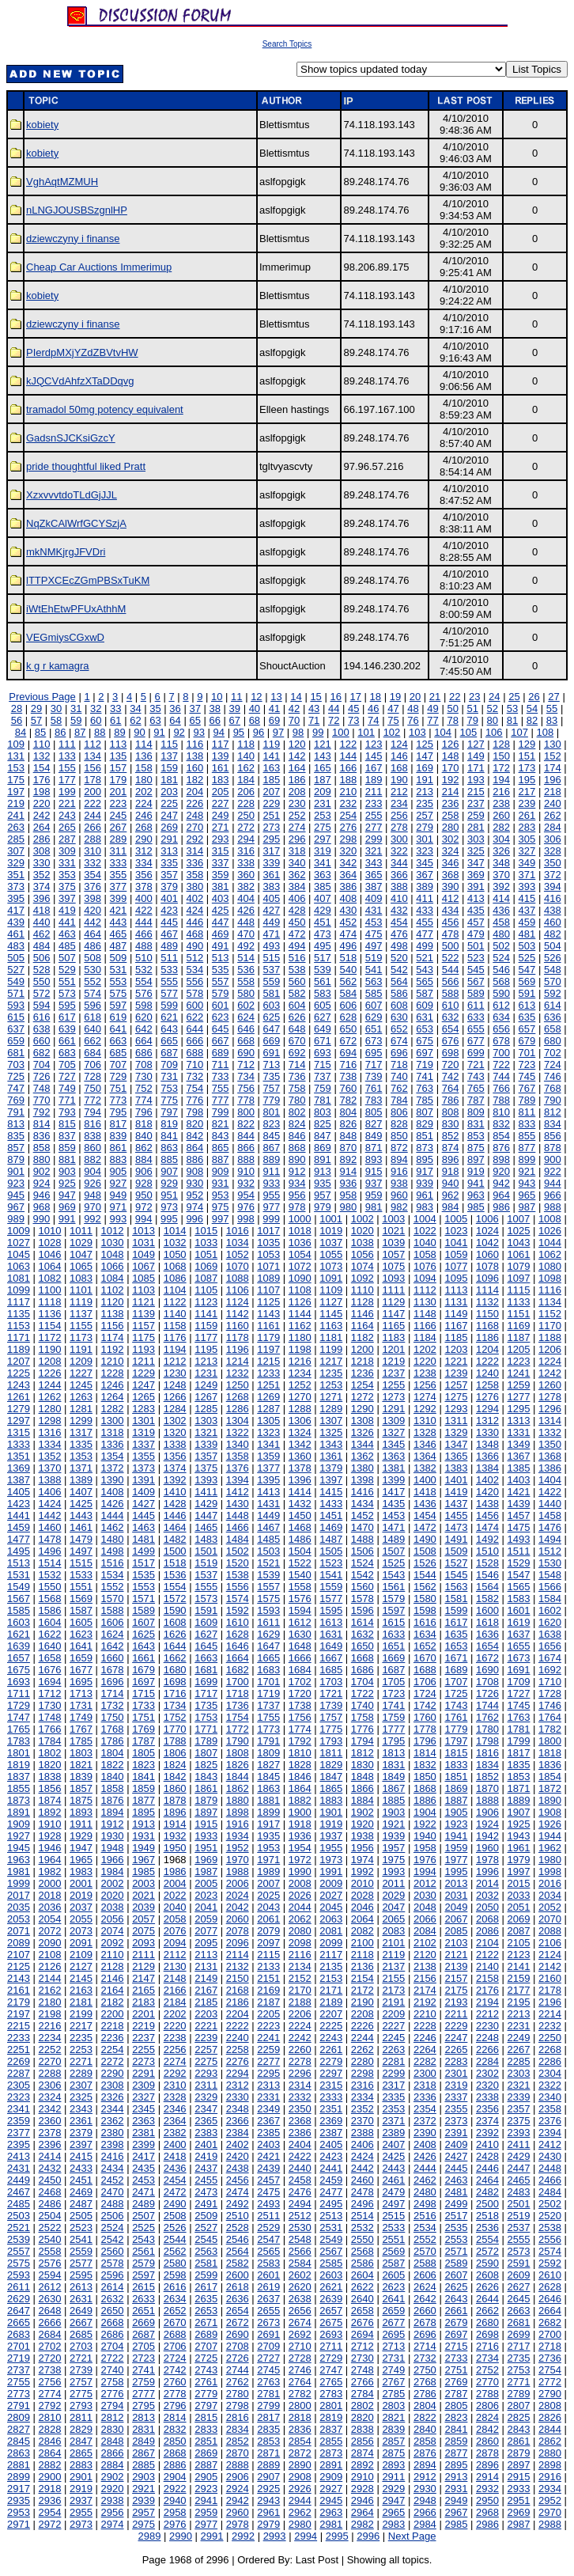 The image size is (574, 2576). What do you see at coordinates (92, 780) in the screenshot?
I see `178` at bounding box center [92, 780].